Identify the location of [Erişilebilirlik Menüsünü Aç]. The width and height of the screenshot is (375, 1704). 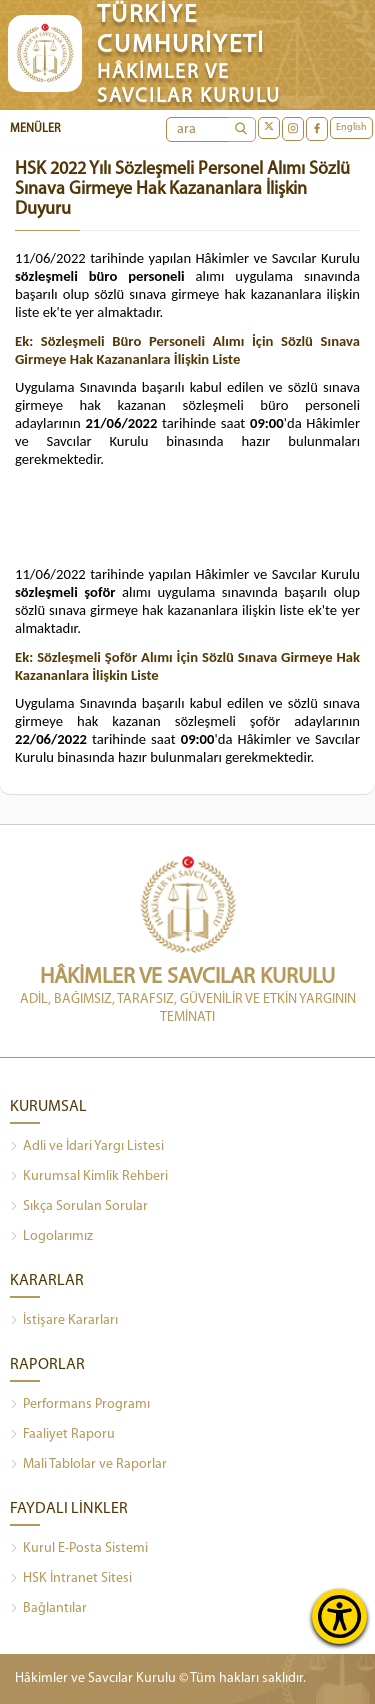
(339, 1616).